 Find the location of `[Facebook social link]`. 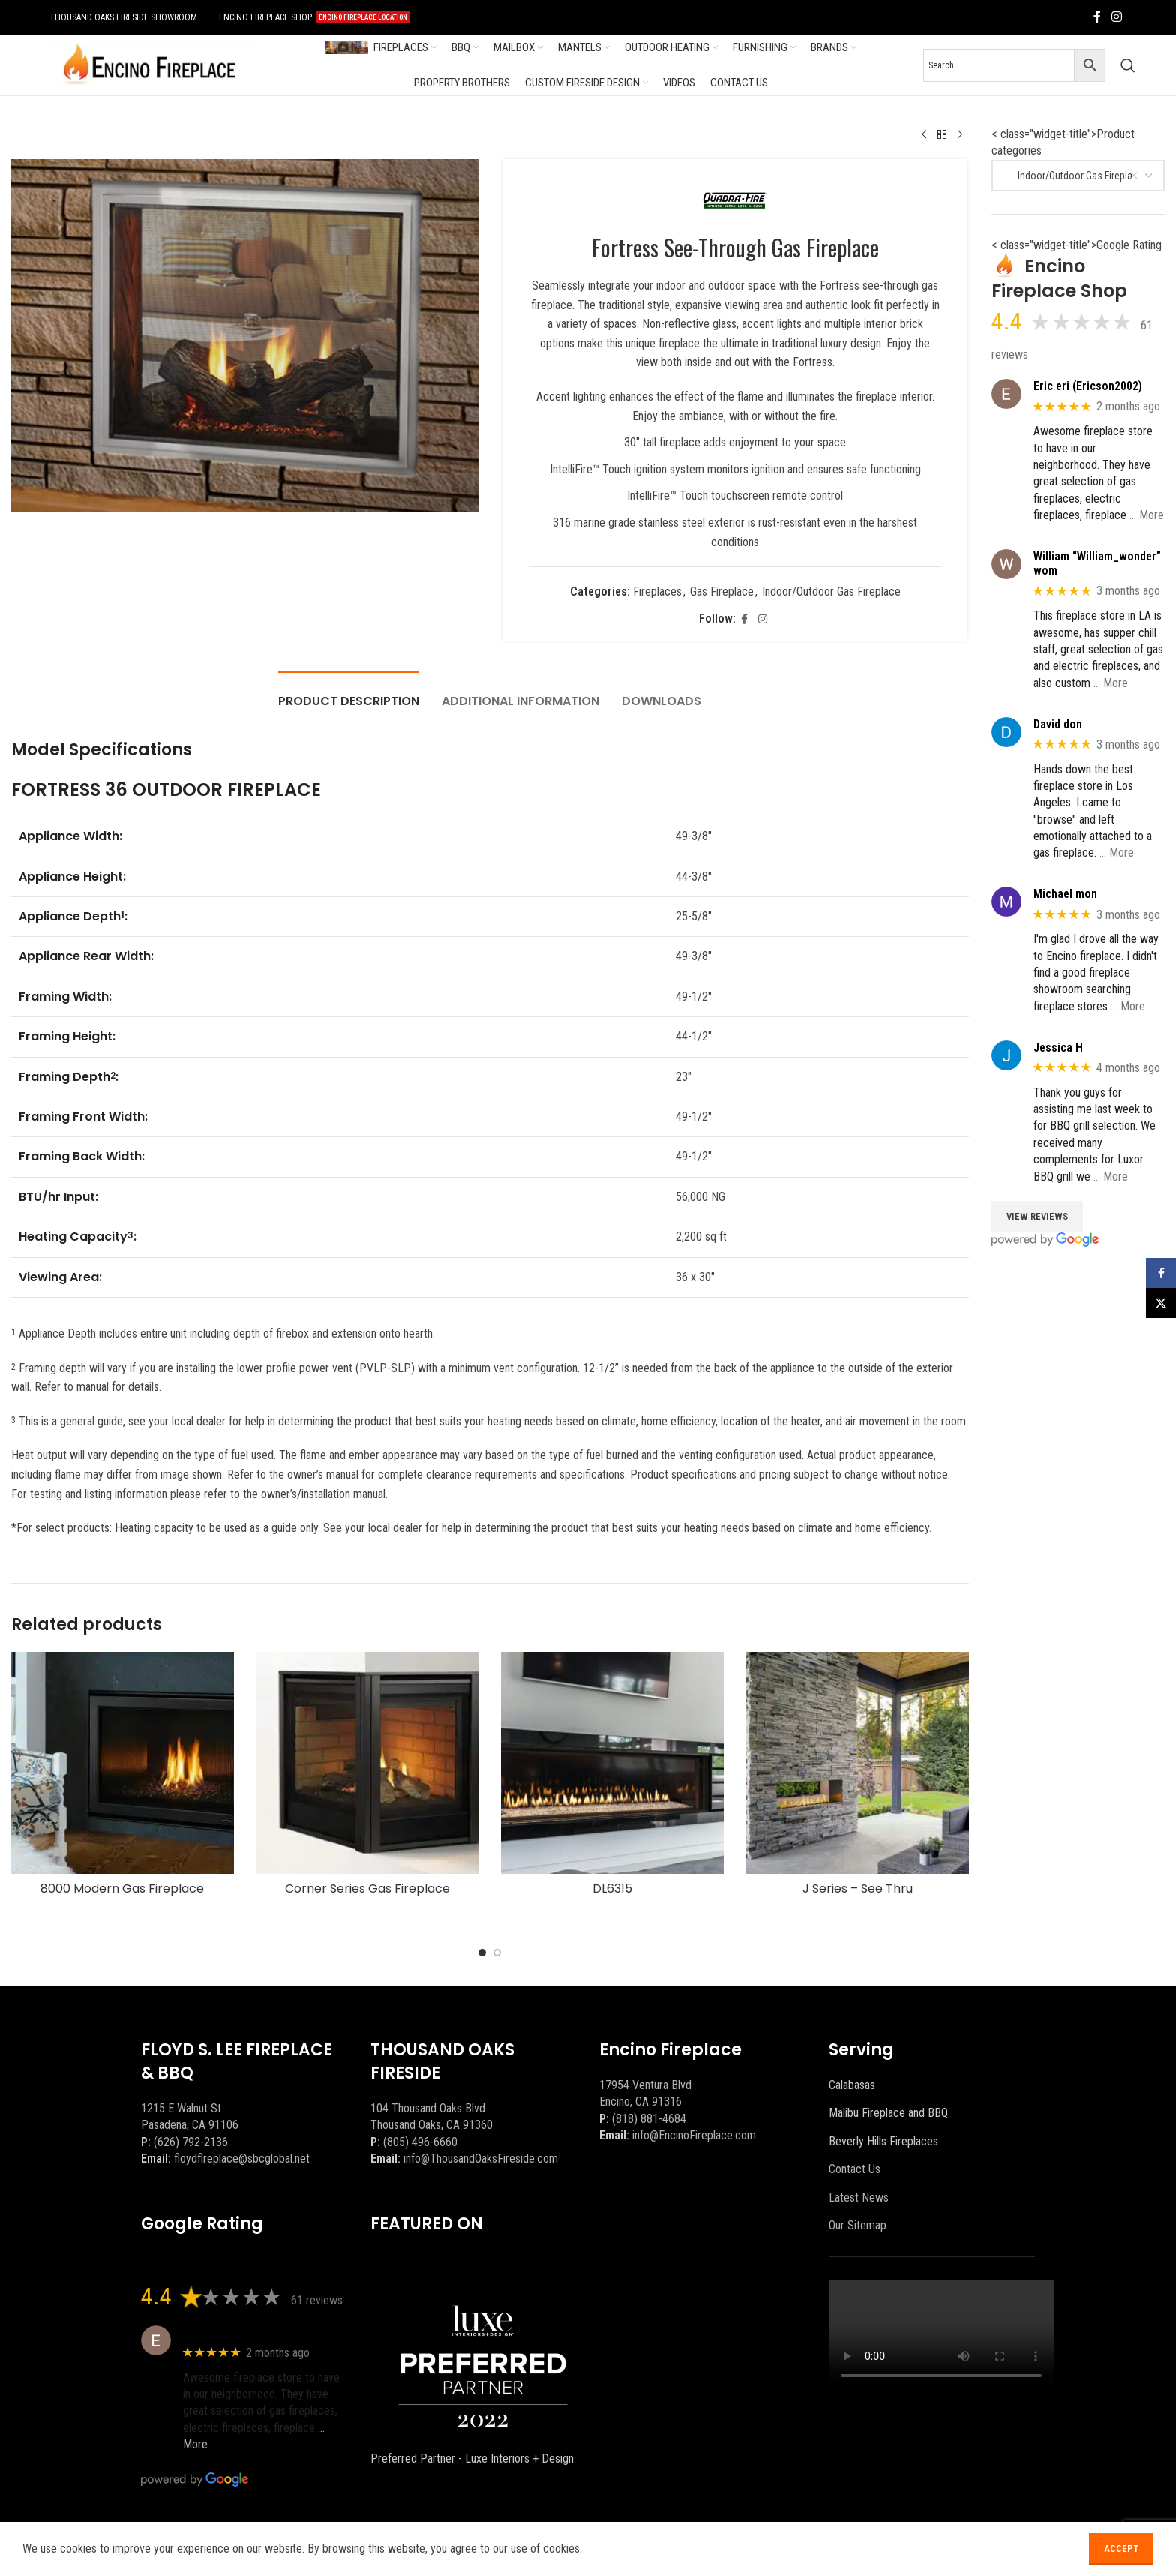

[Facebook social link] is located at coordinates (1097, 17).